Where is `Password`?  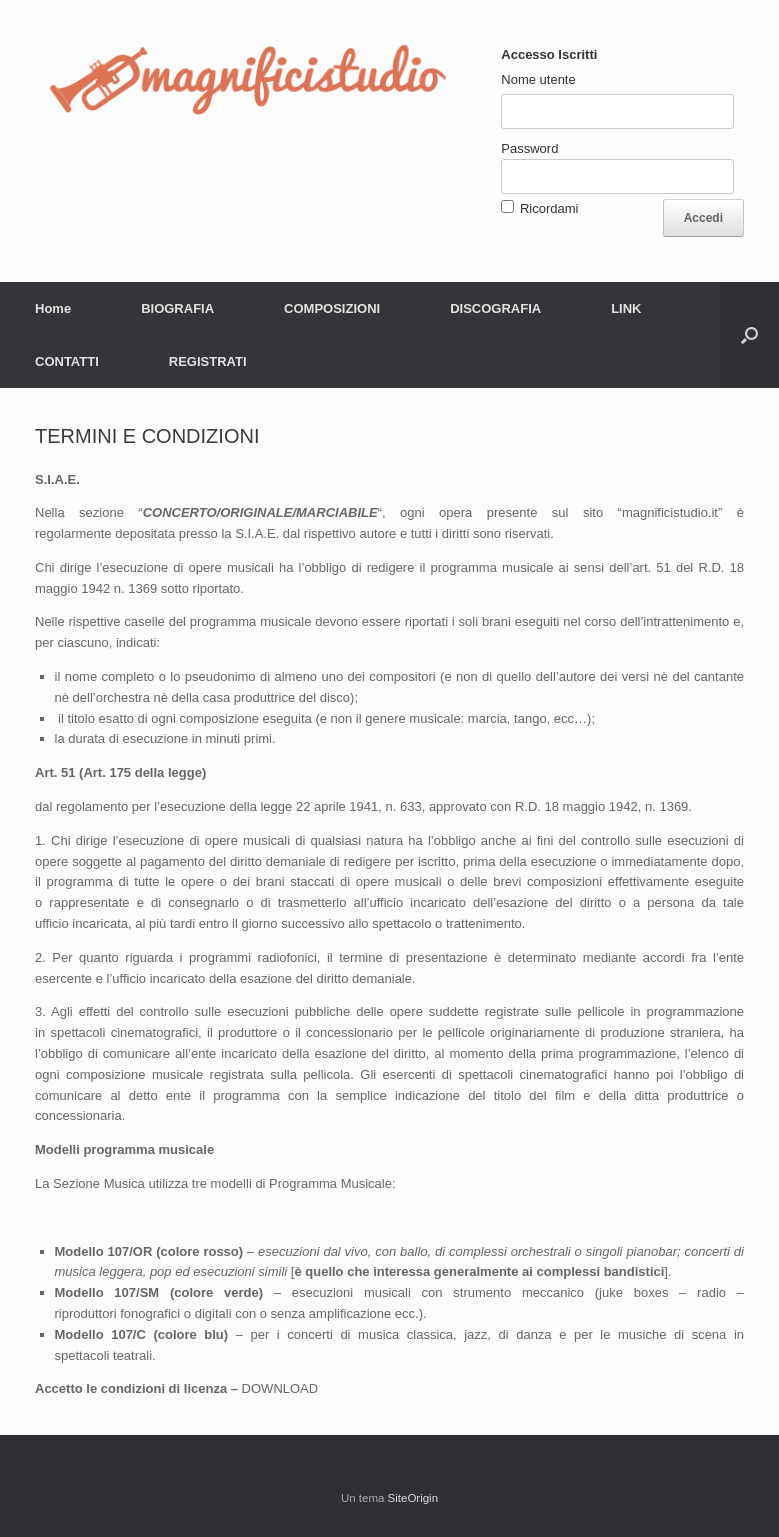 Password is located at coordinates (529, 148).